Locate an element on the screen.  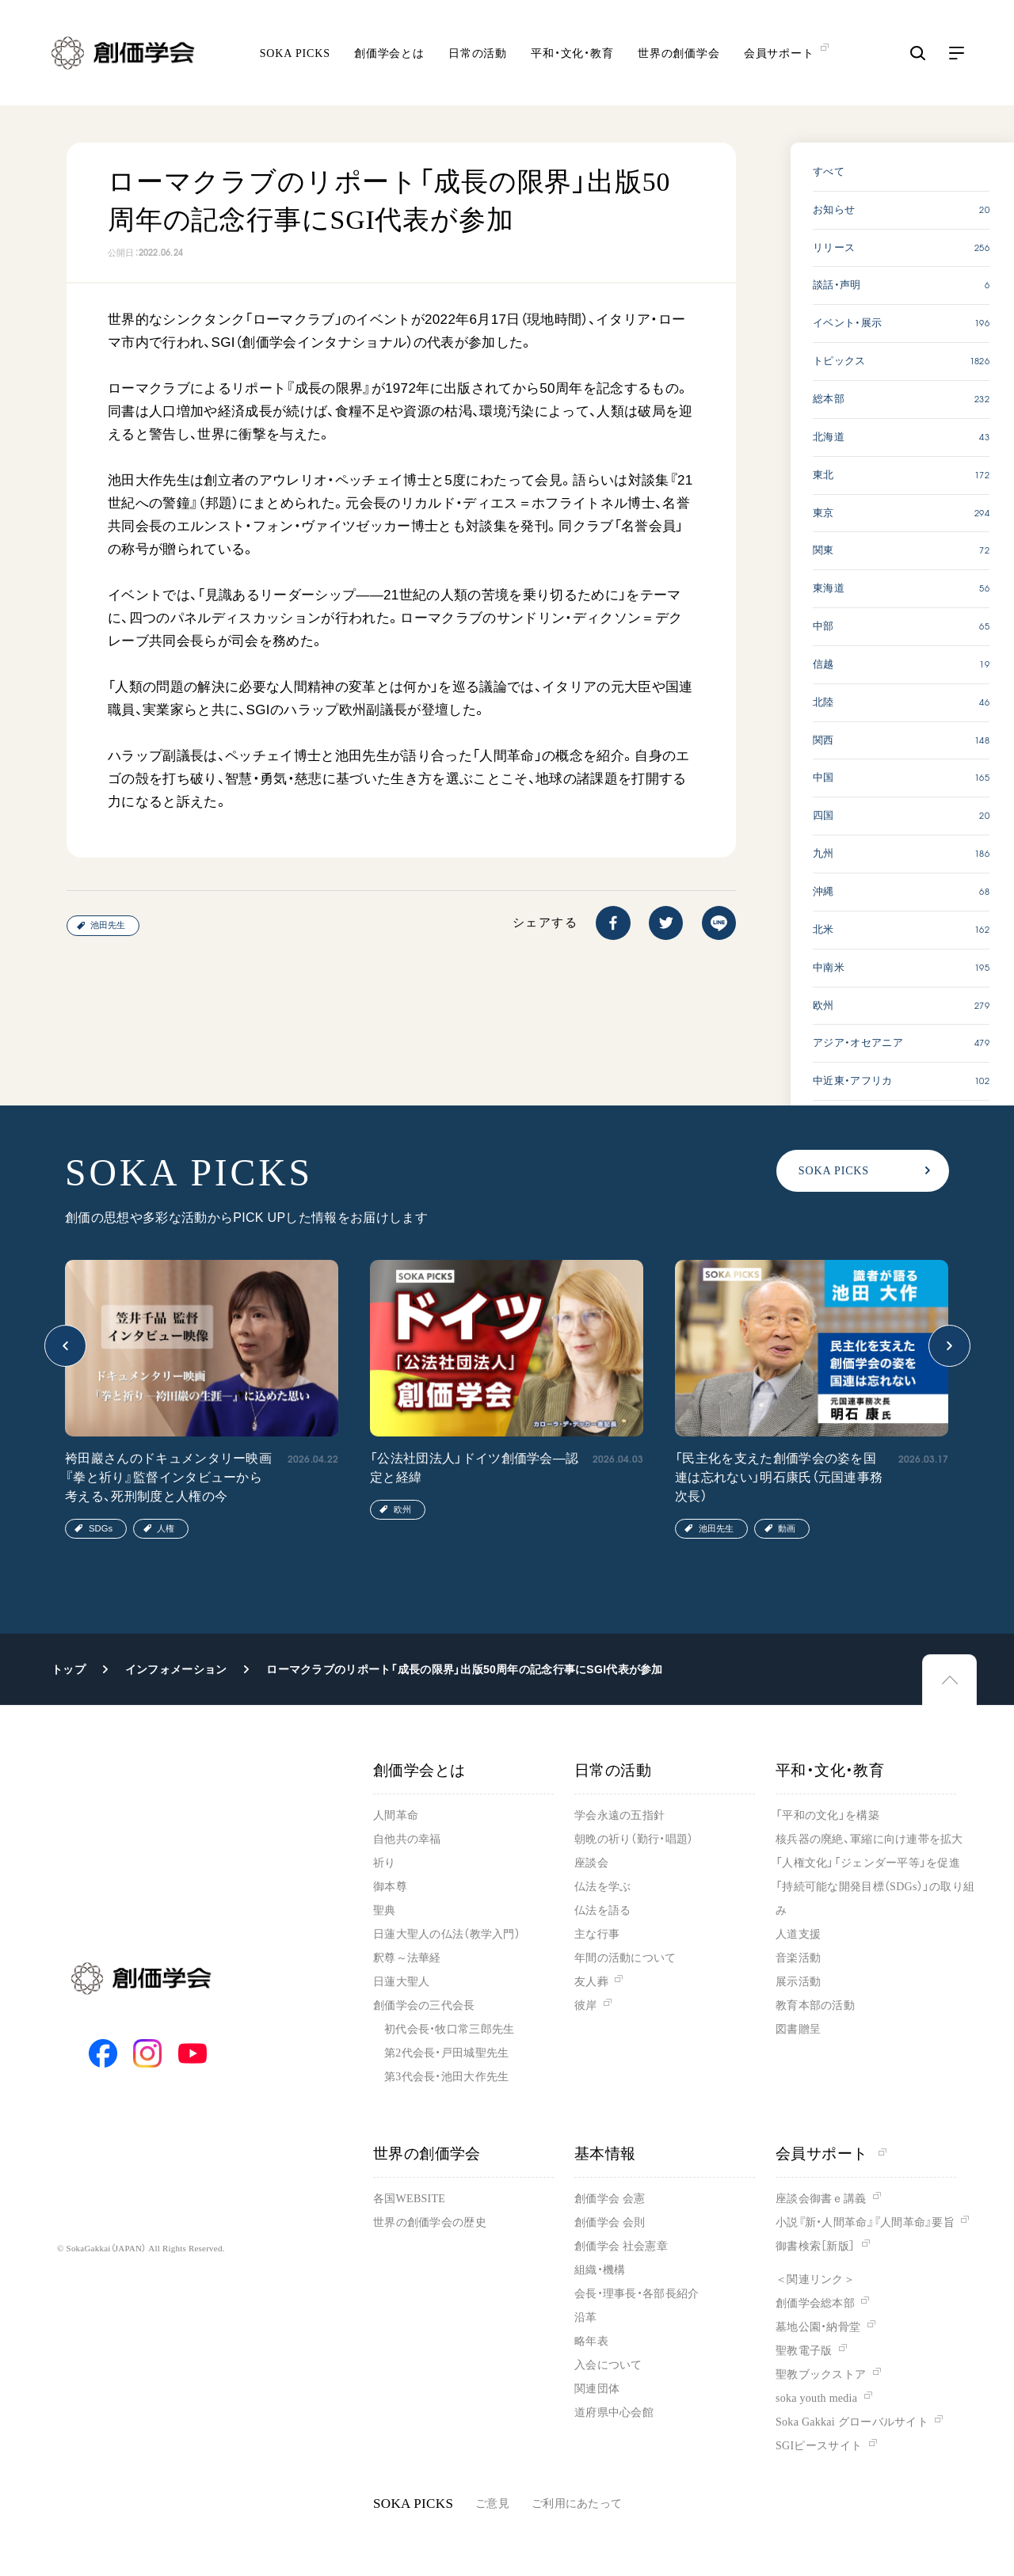
人間革命 is located at coordinates (395, 1815).